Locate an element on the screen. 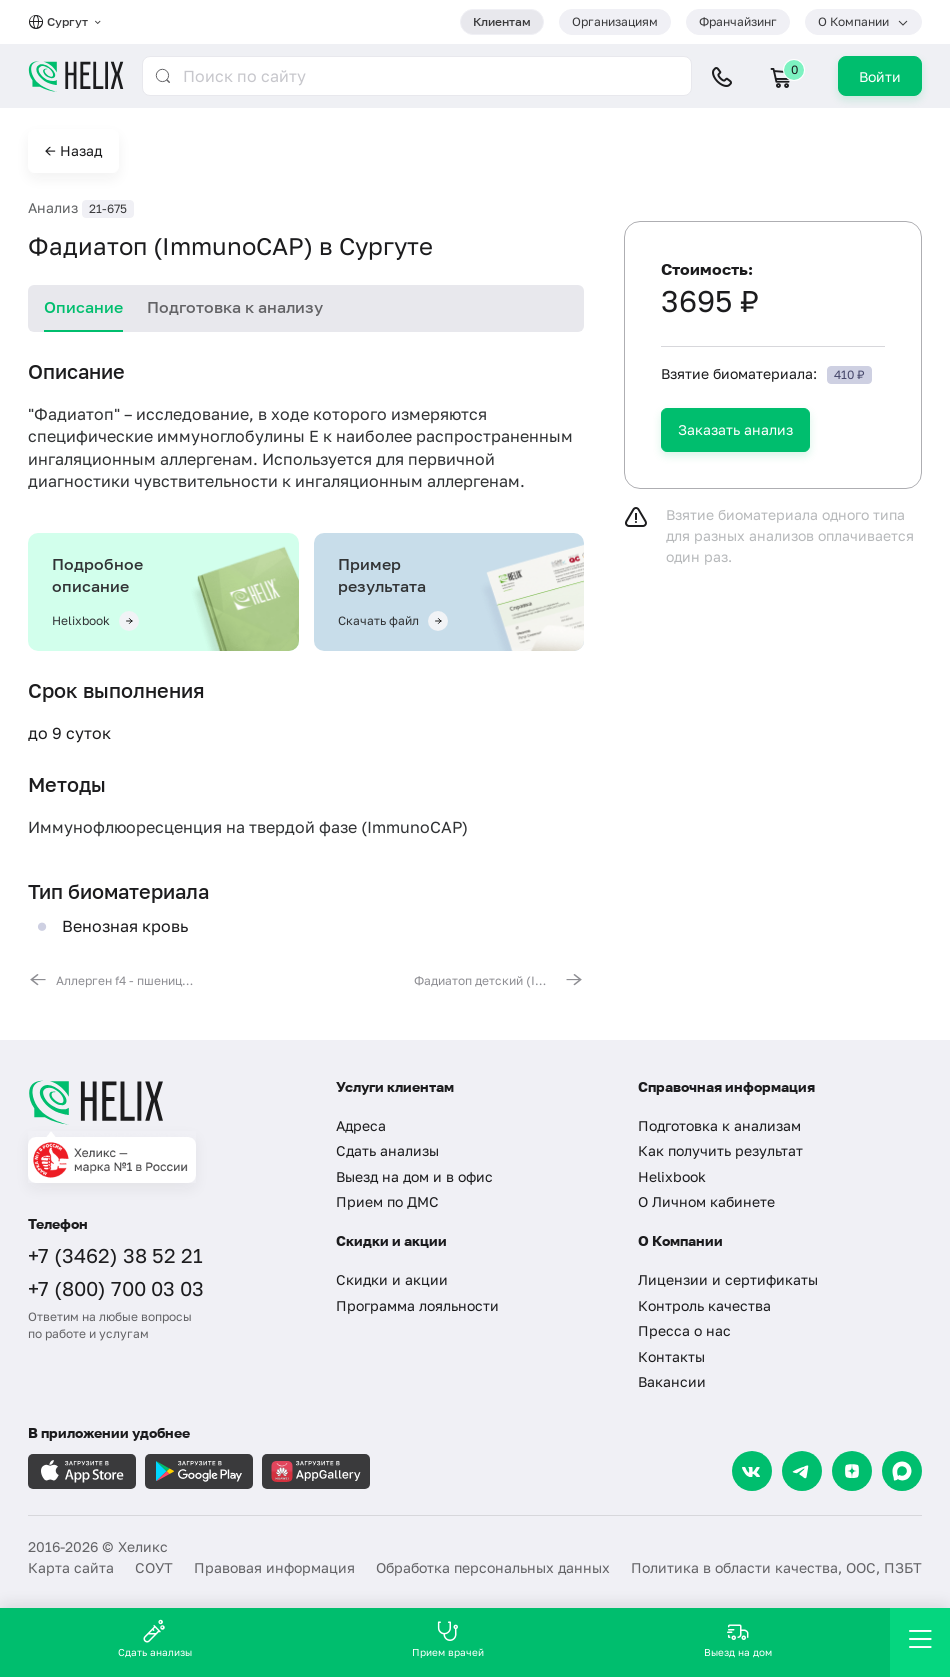 The image size is (950, 1677). Пресса о нас is located at coordinates (684, 1330).